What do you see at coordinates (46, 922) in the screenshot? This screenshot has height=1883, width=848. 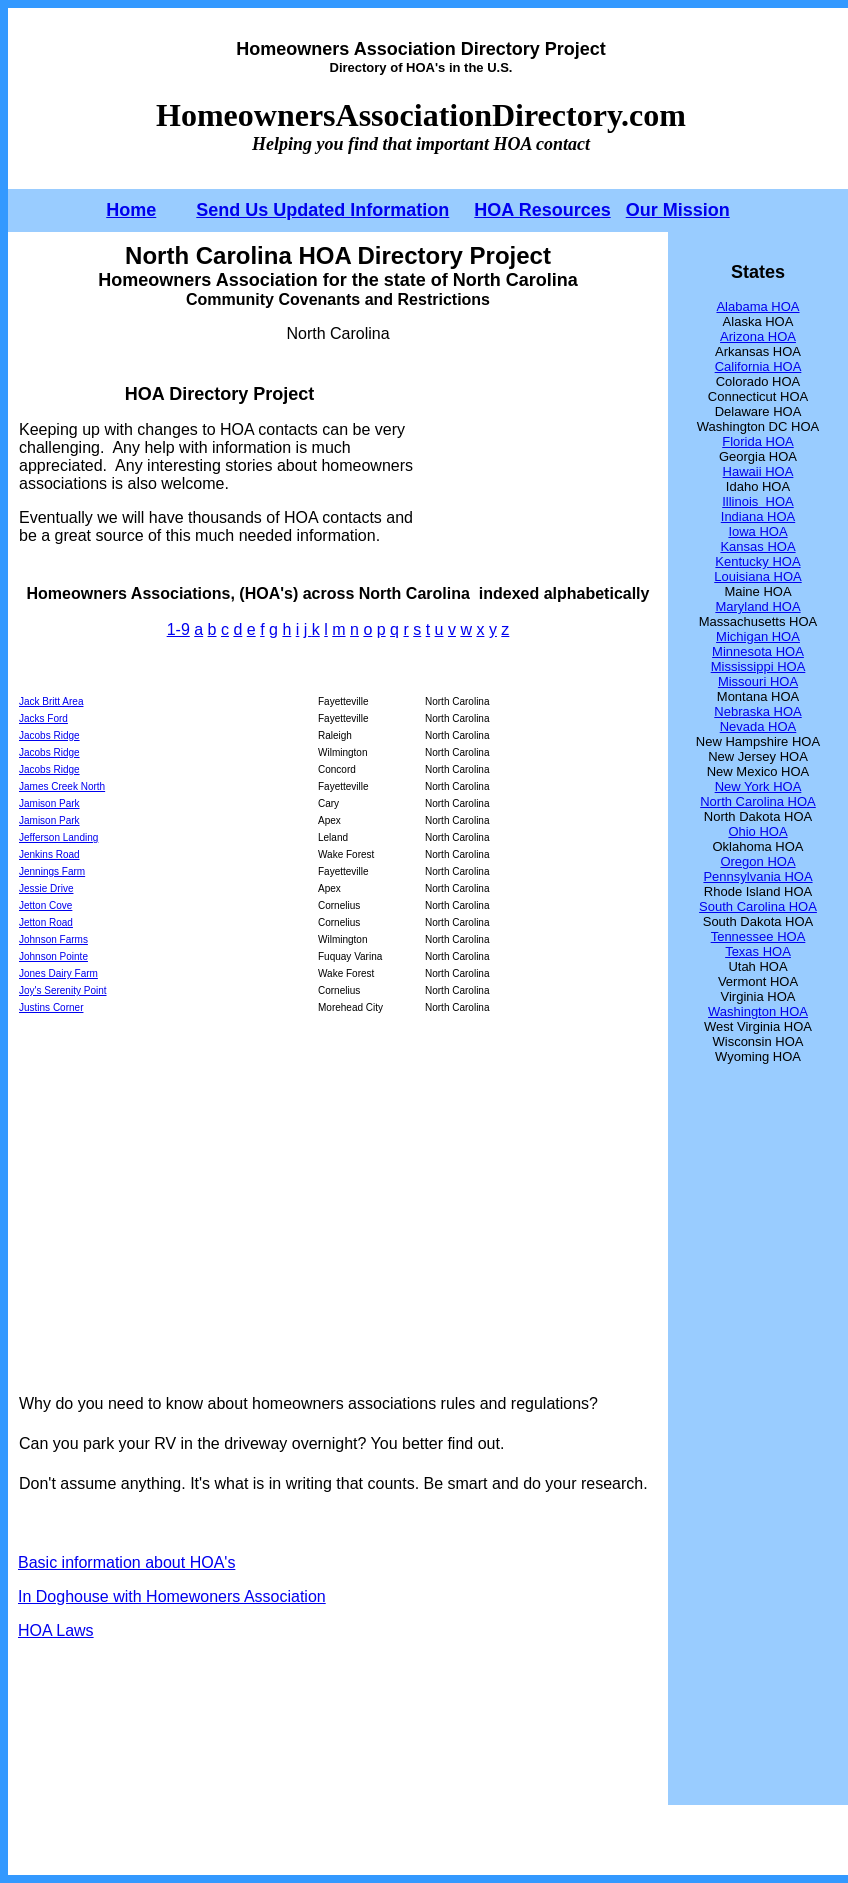 I see `Jetton Road` at bounding box center [46, 922].